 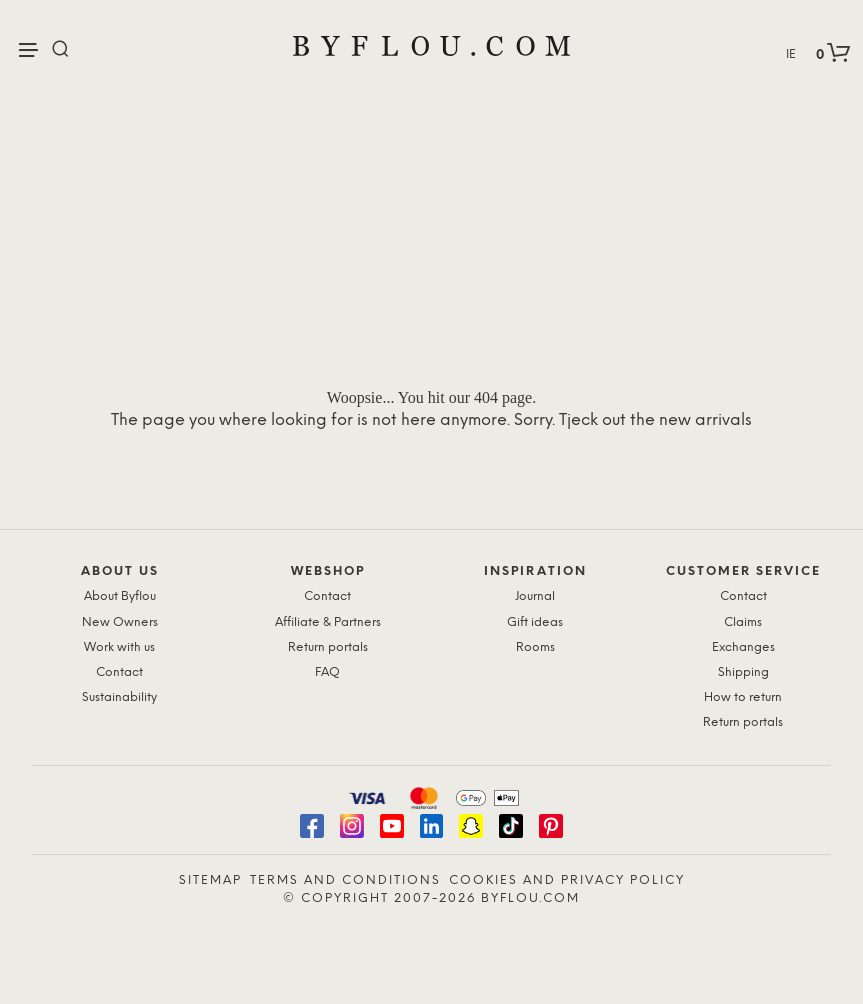 I want to click on Contact, so click(x=119, y=672).